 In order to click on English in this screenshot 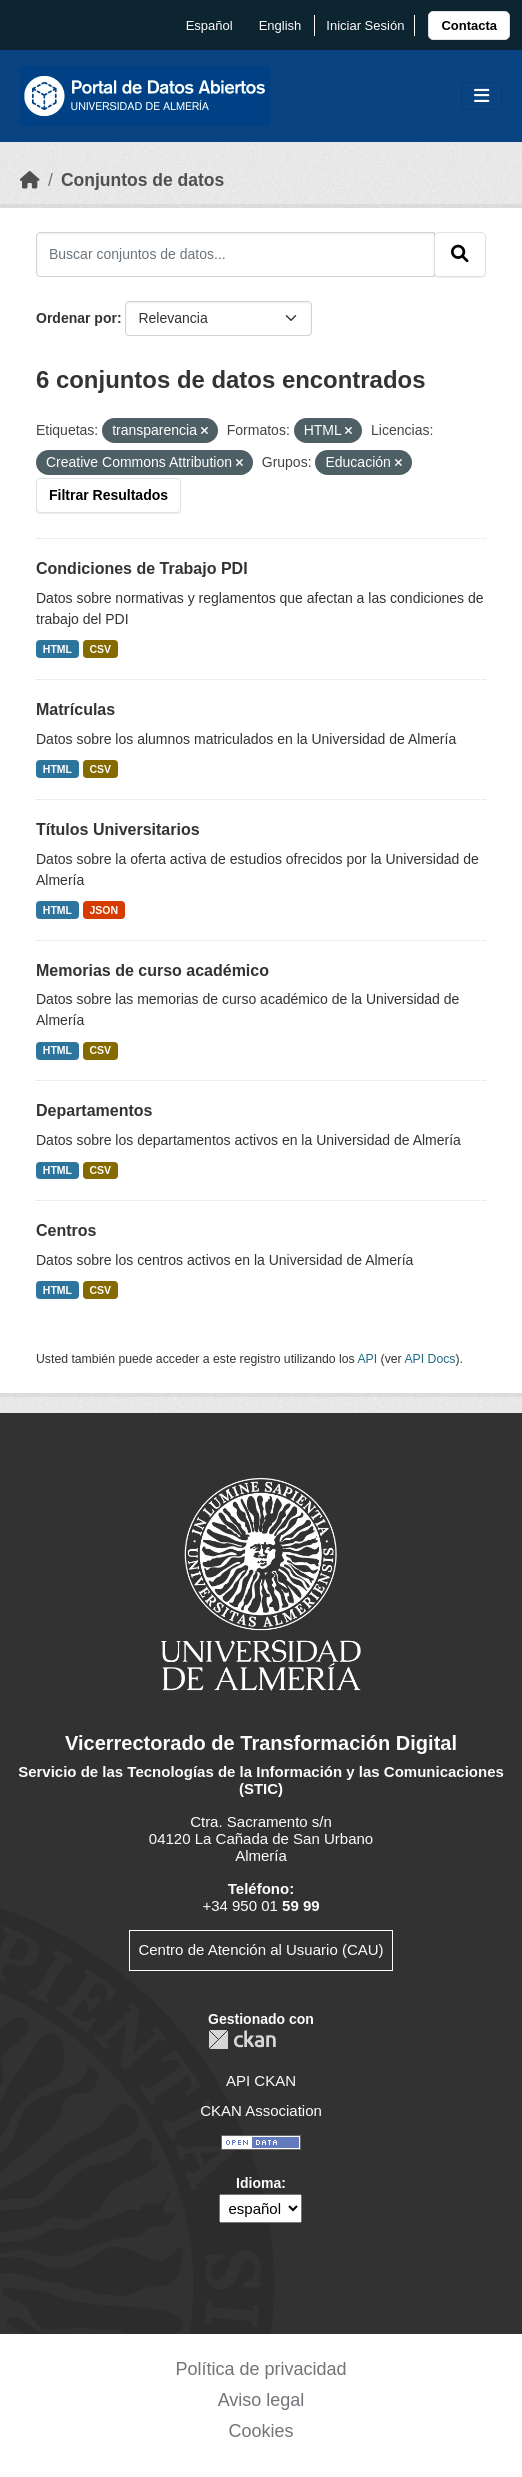, I will do `click(280, 25)`.